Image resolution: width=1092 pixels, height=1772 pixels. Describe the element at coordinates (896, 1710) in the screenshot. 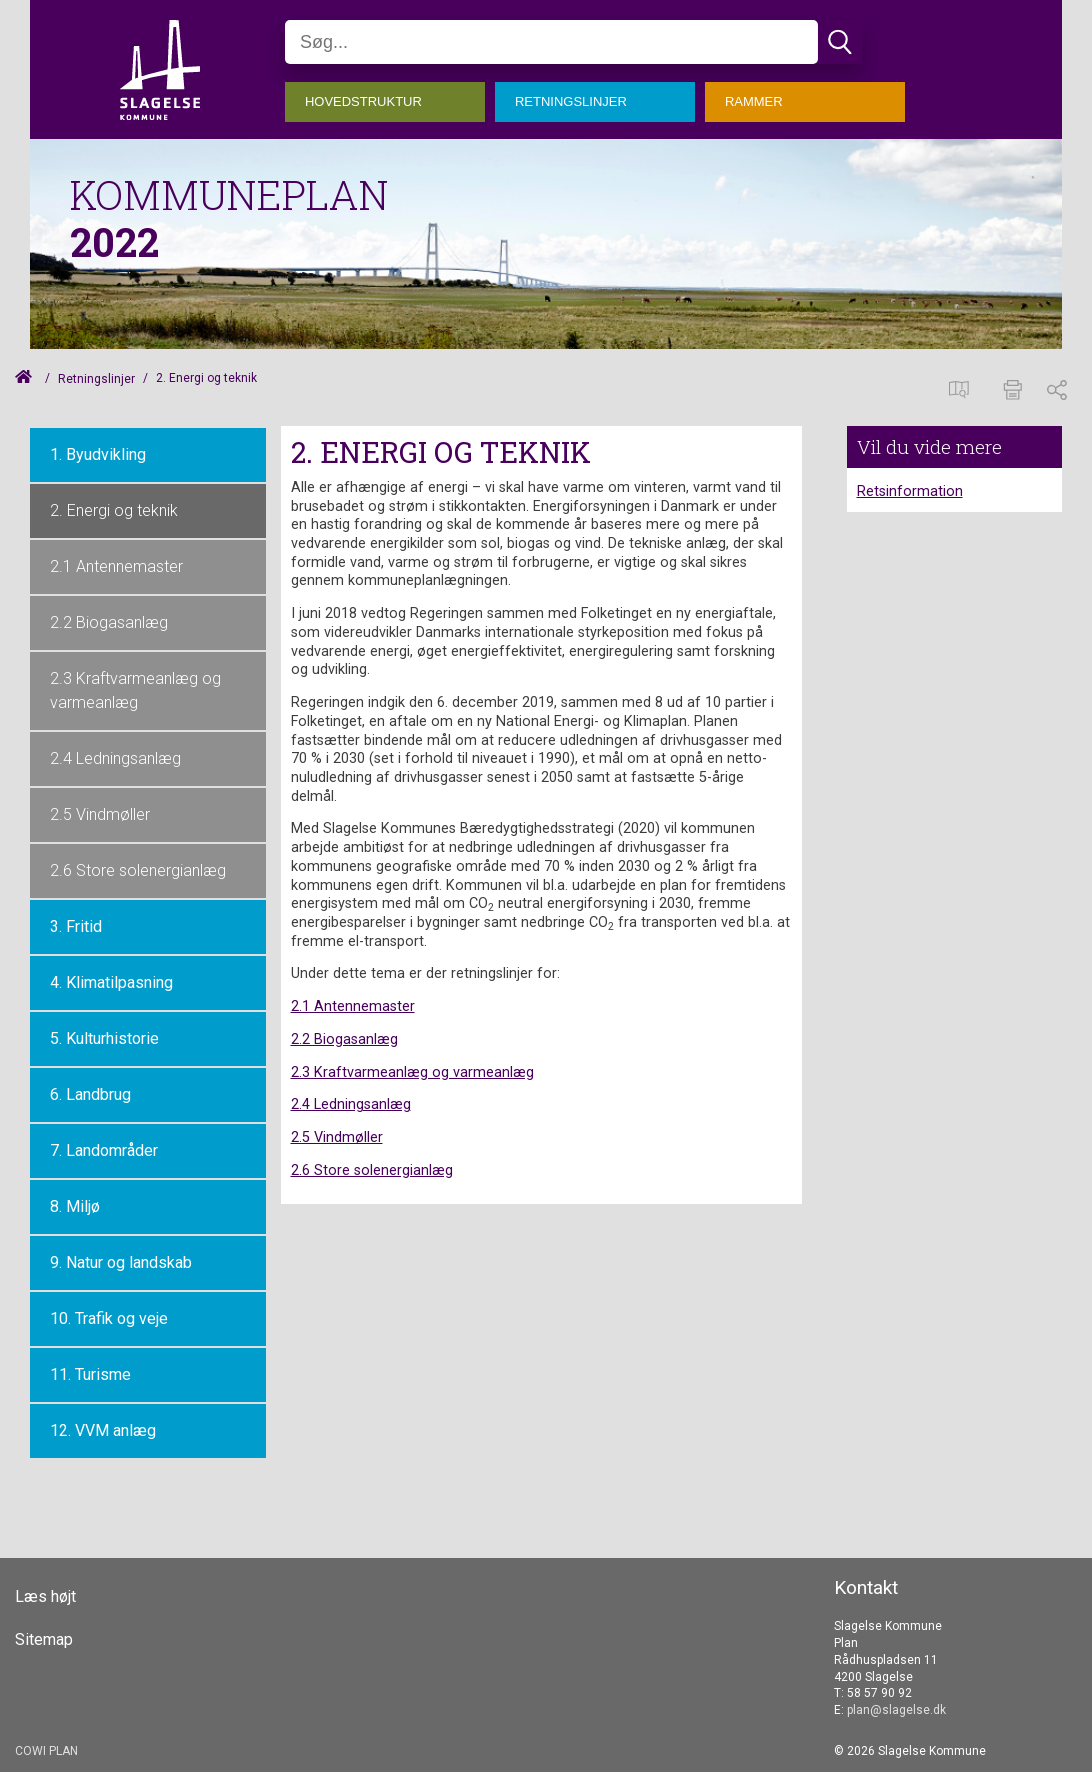

I see `plan@slagelse.dk` at that location.